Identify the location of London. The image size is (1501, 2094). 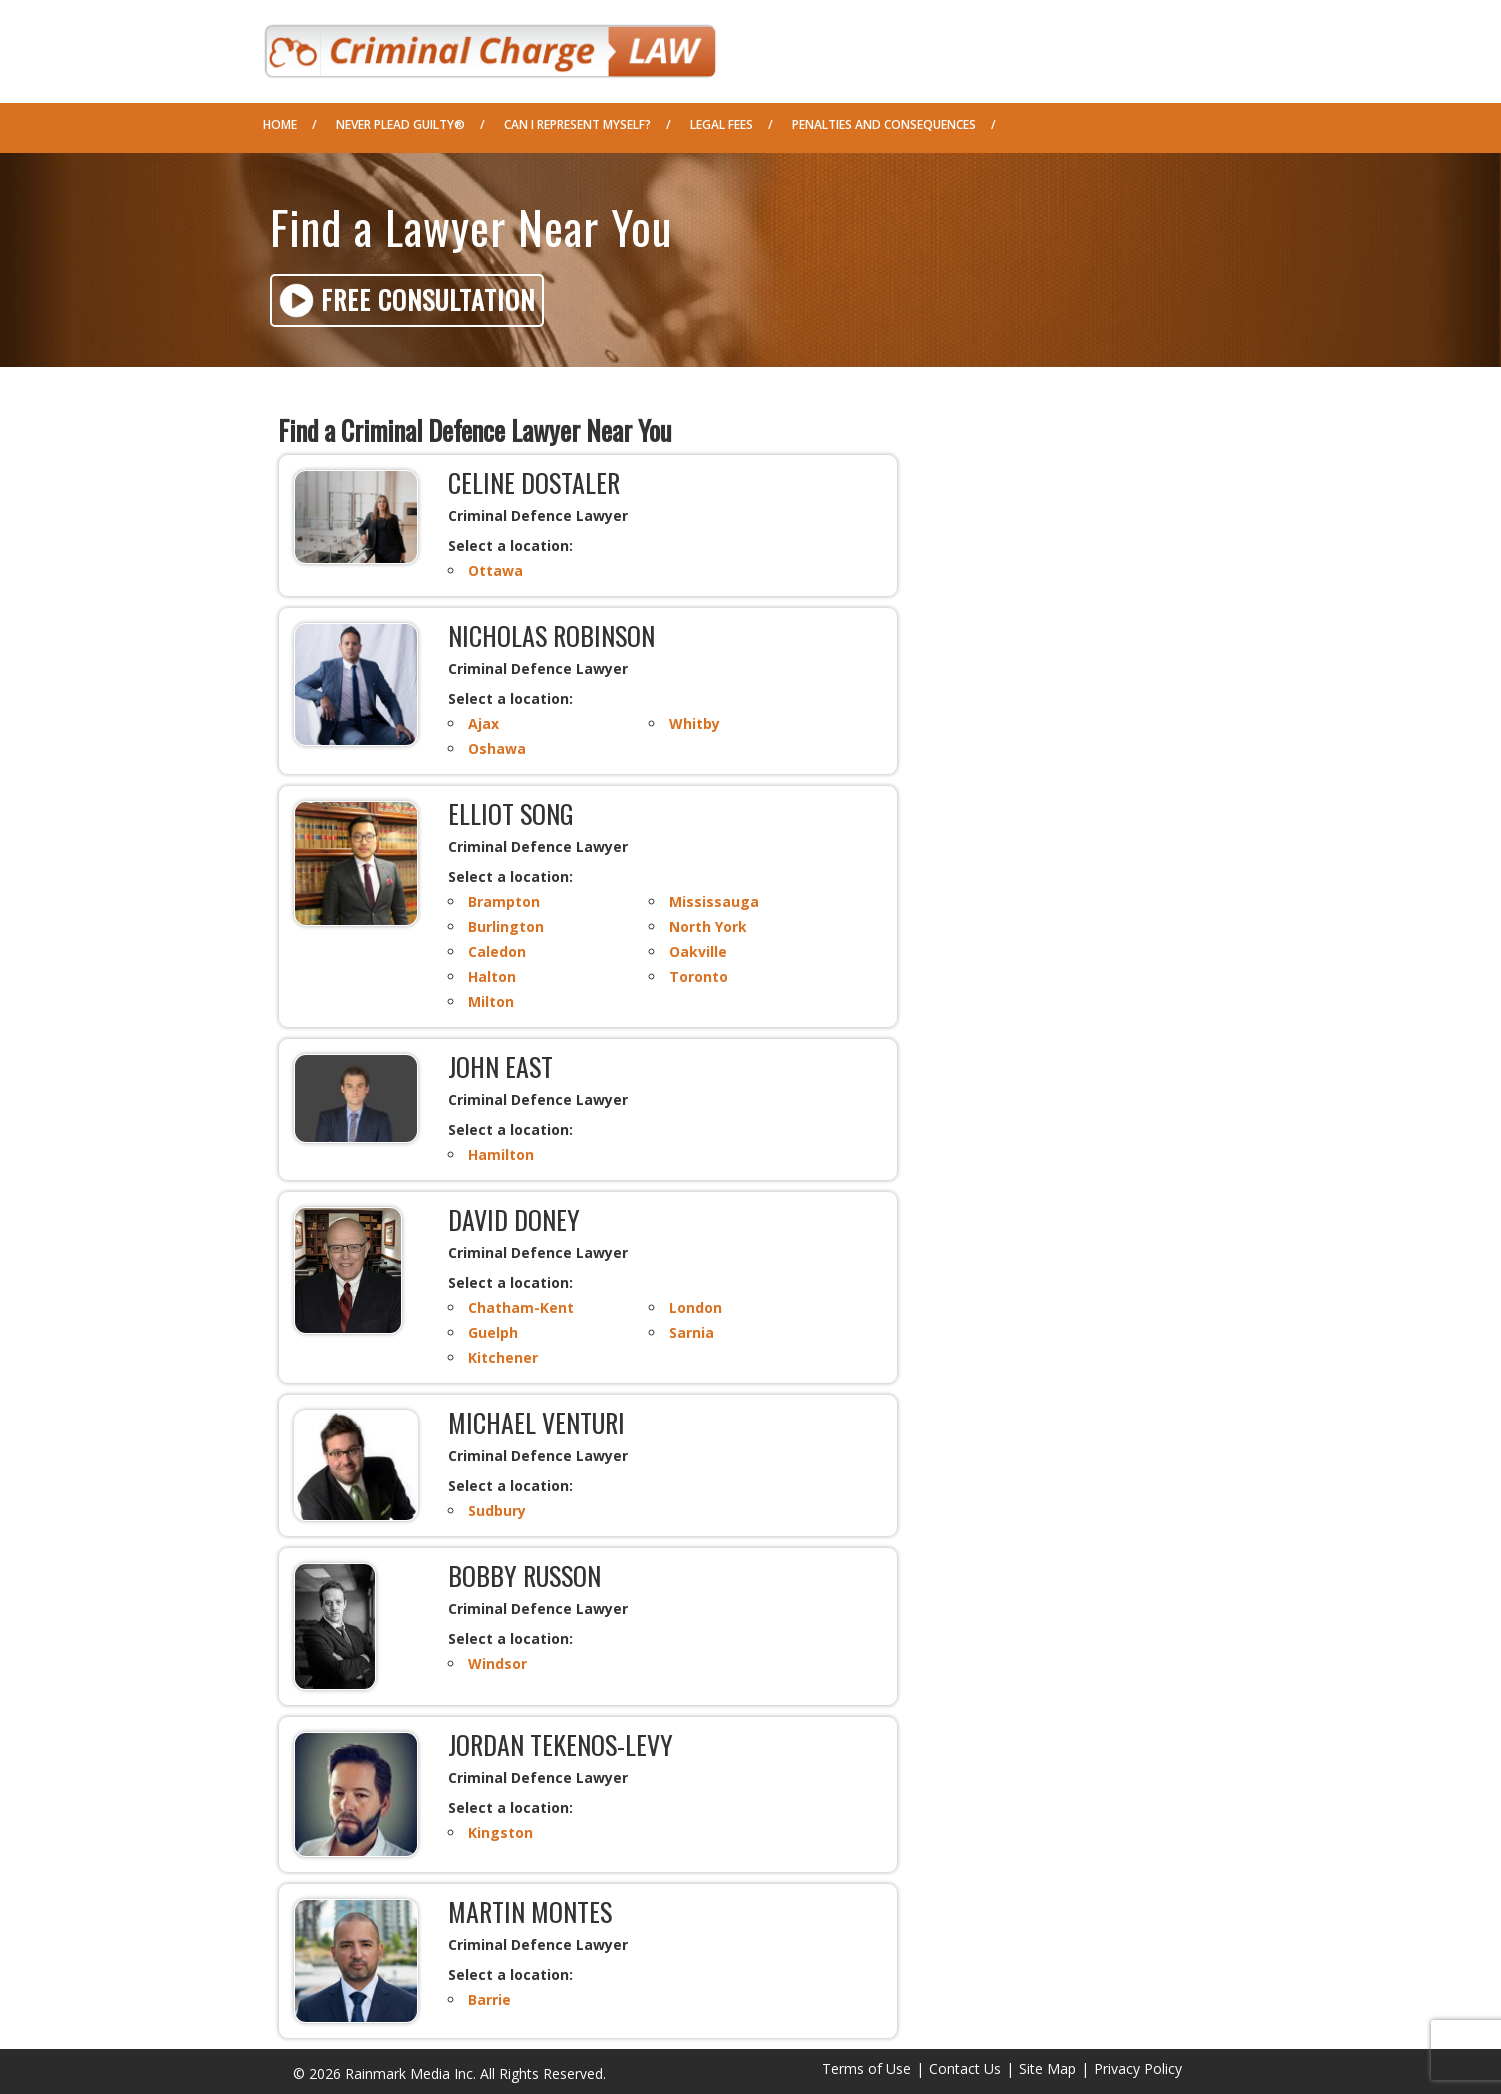
(695, 1307).